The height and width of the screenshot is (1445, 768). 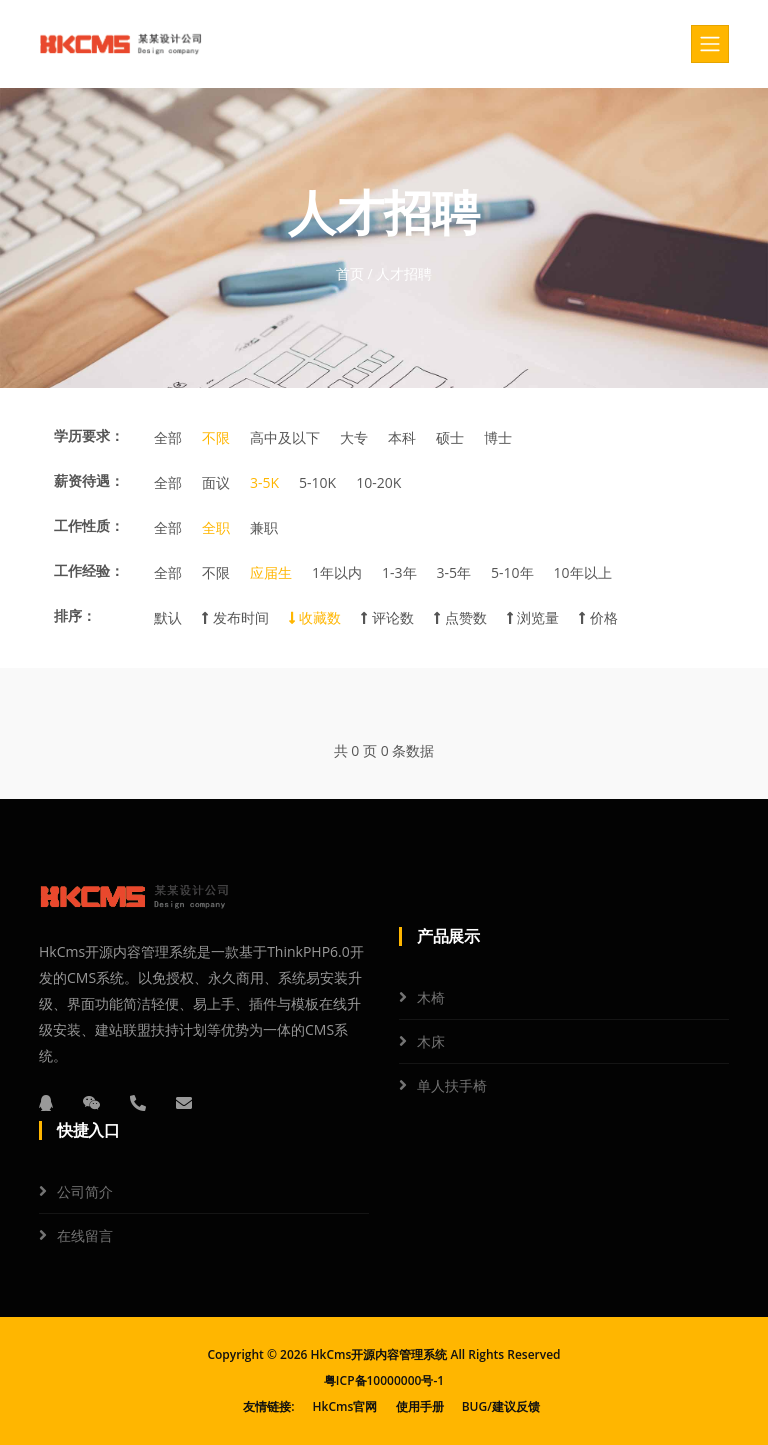 What do you see at coordinates (399, 572) in the screenshot?
I see `1-3年` at bounding box center [399, 572].